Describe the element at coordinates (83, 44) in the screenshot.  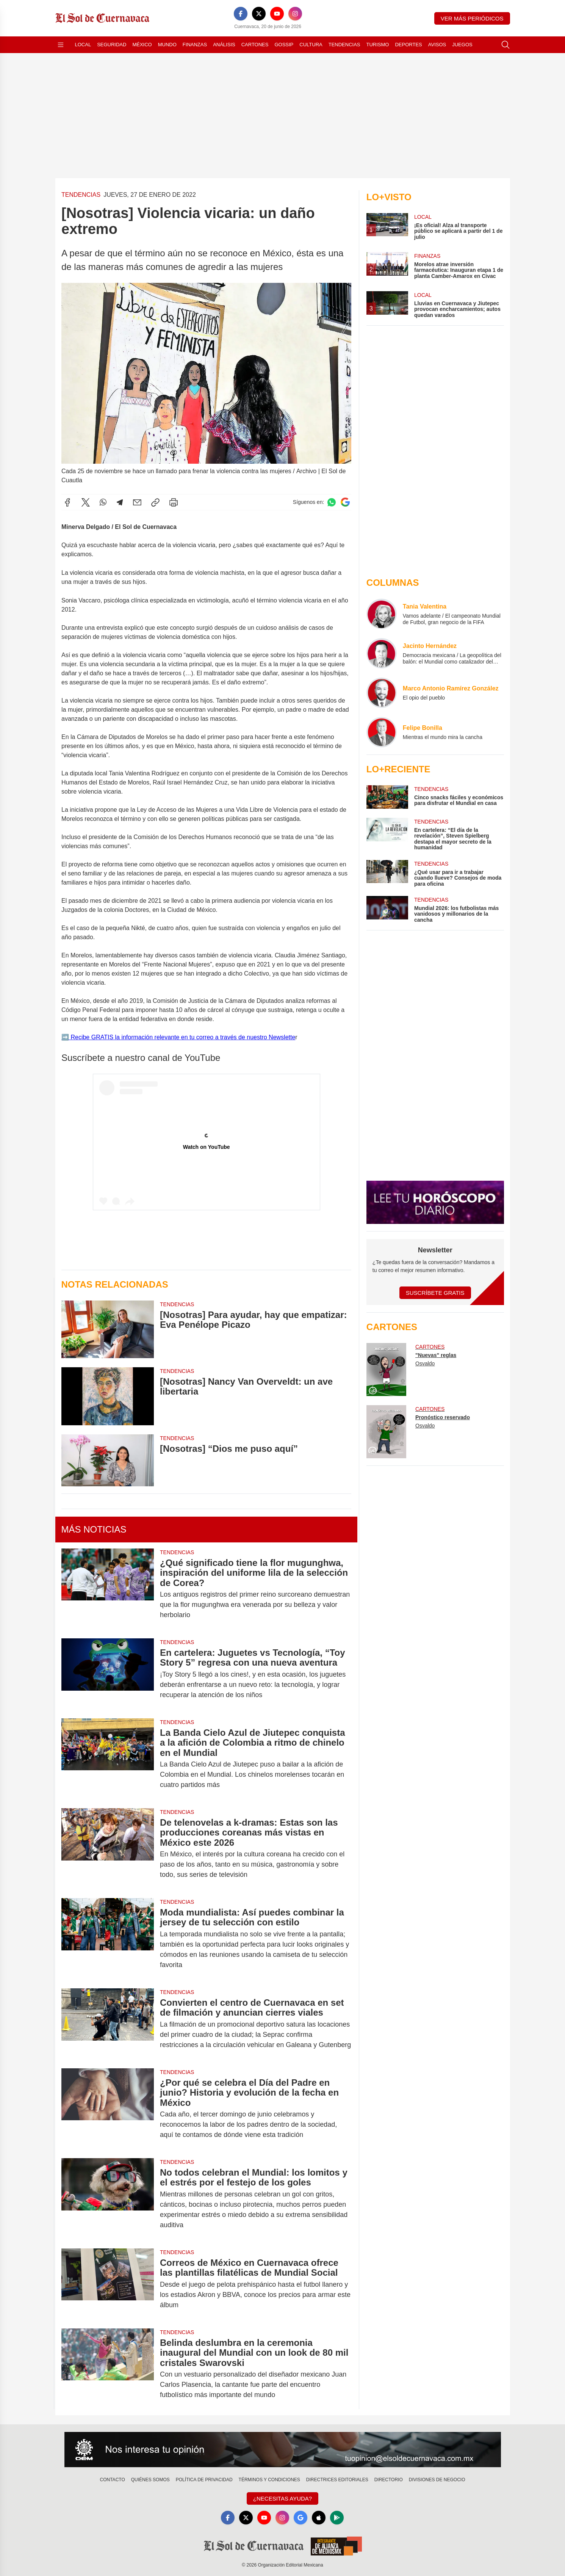
I see `Local` at that location.